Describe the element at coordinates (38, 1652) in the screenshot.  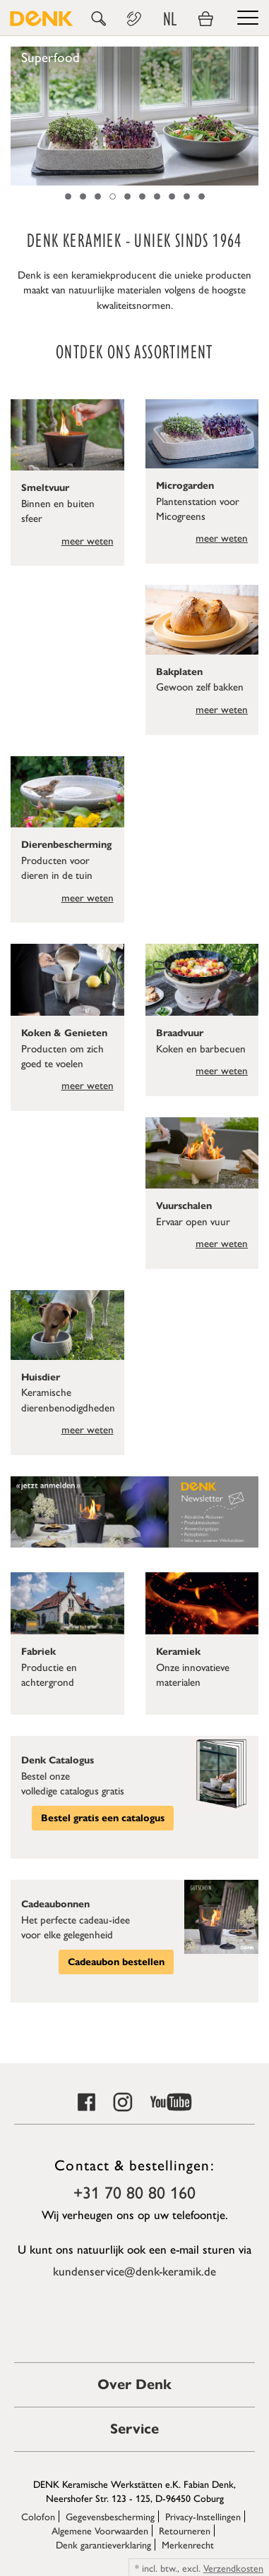
I see `Fabriek` at that location.